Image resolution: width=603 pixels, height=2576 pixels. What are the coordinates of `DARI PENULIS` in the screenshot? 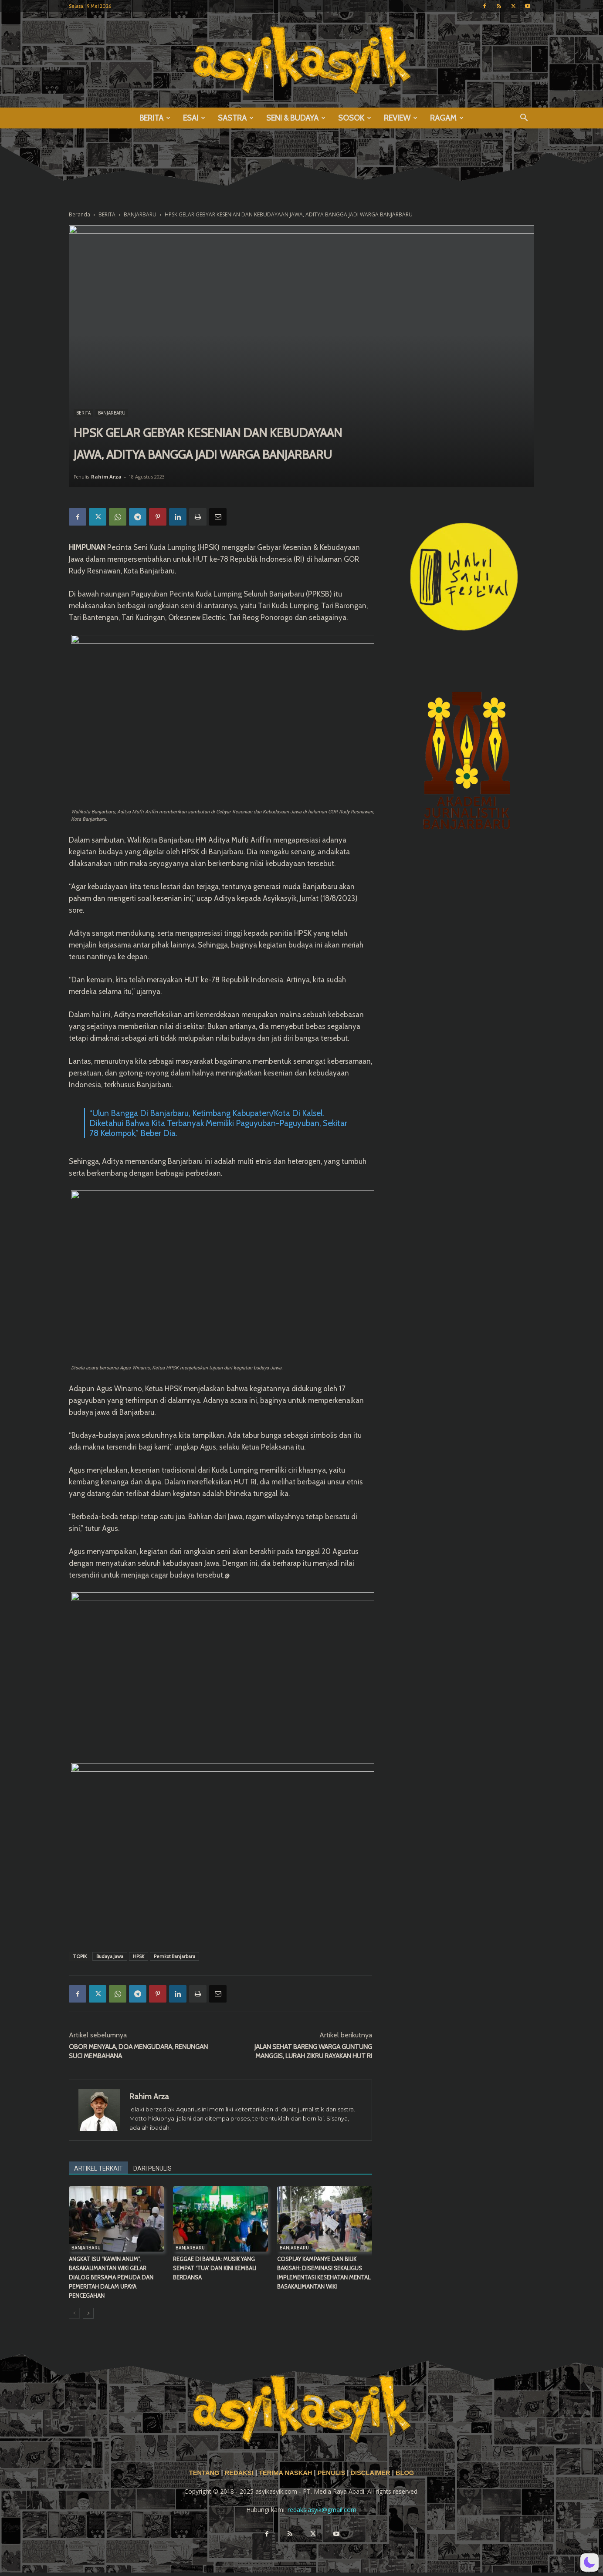 It's located at (152, 2168).